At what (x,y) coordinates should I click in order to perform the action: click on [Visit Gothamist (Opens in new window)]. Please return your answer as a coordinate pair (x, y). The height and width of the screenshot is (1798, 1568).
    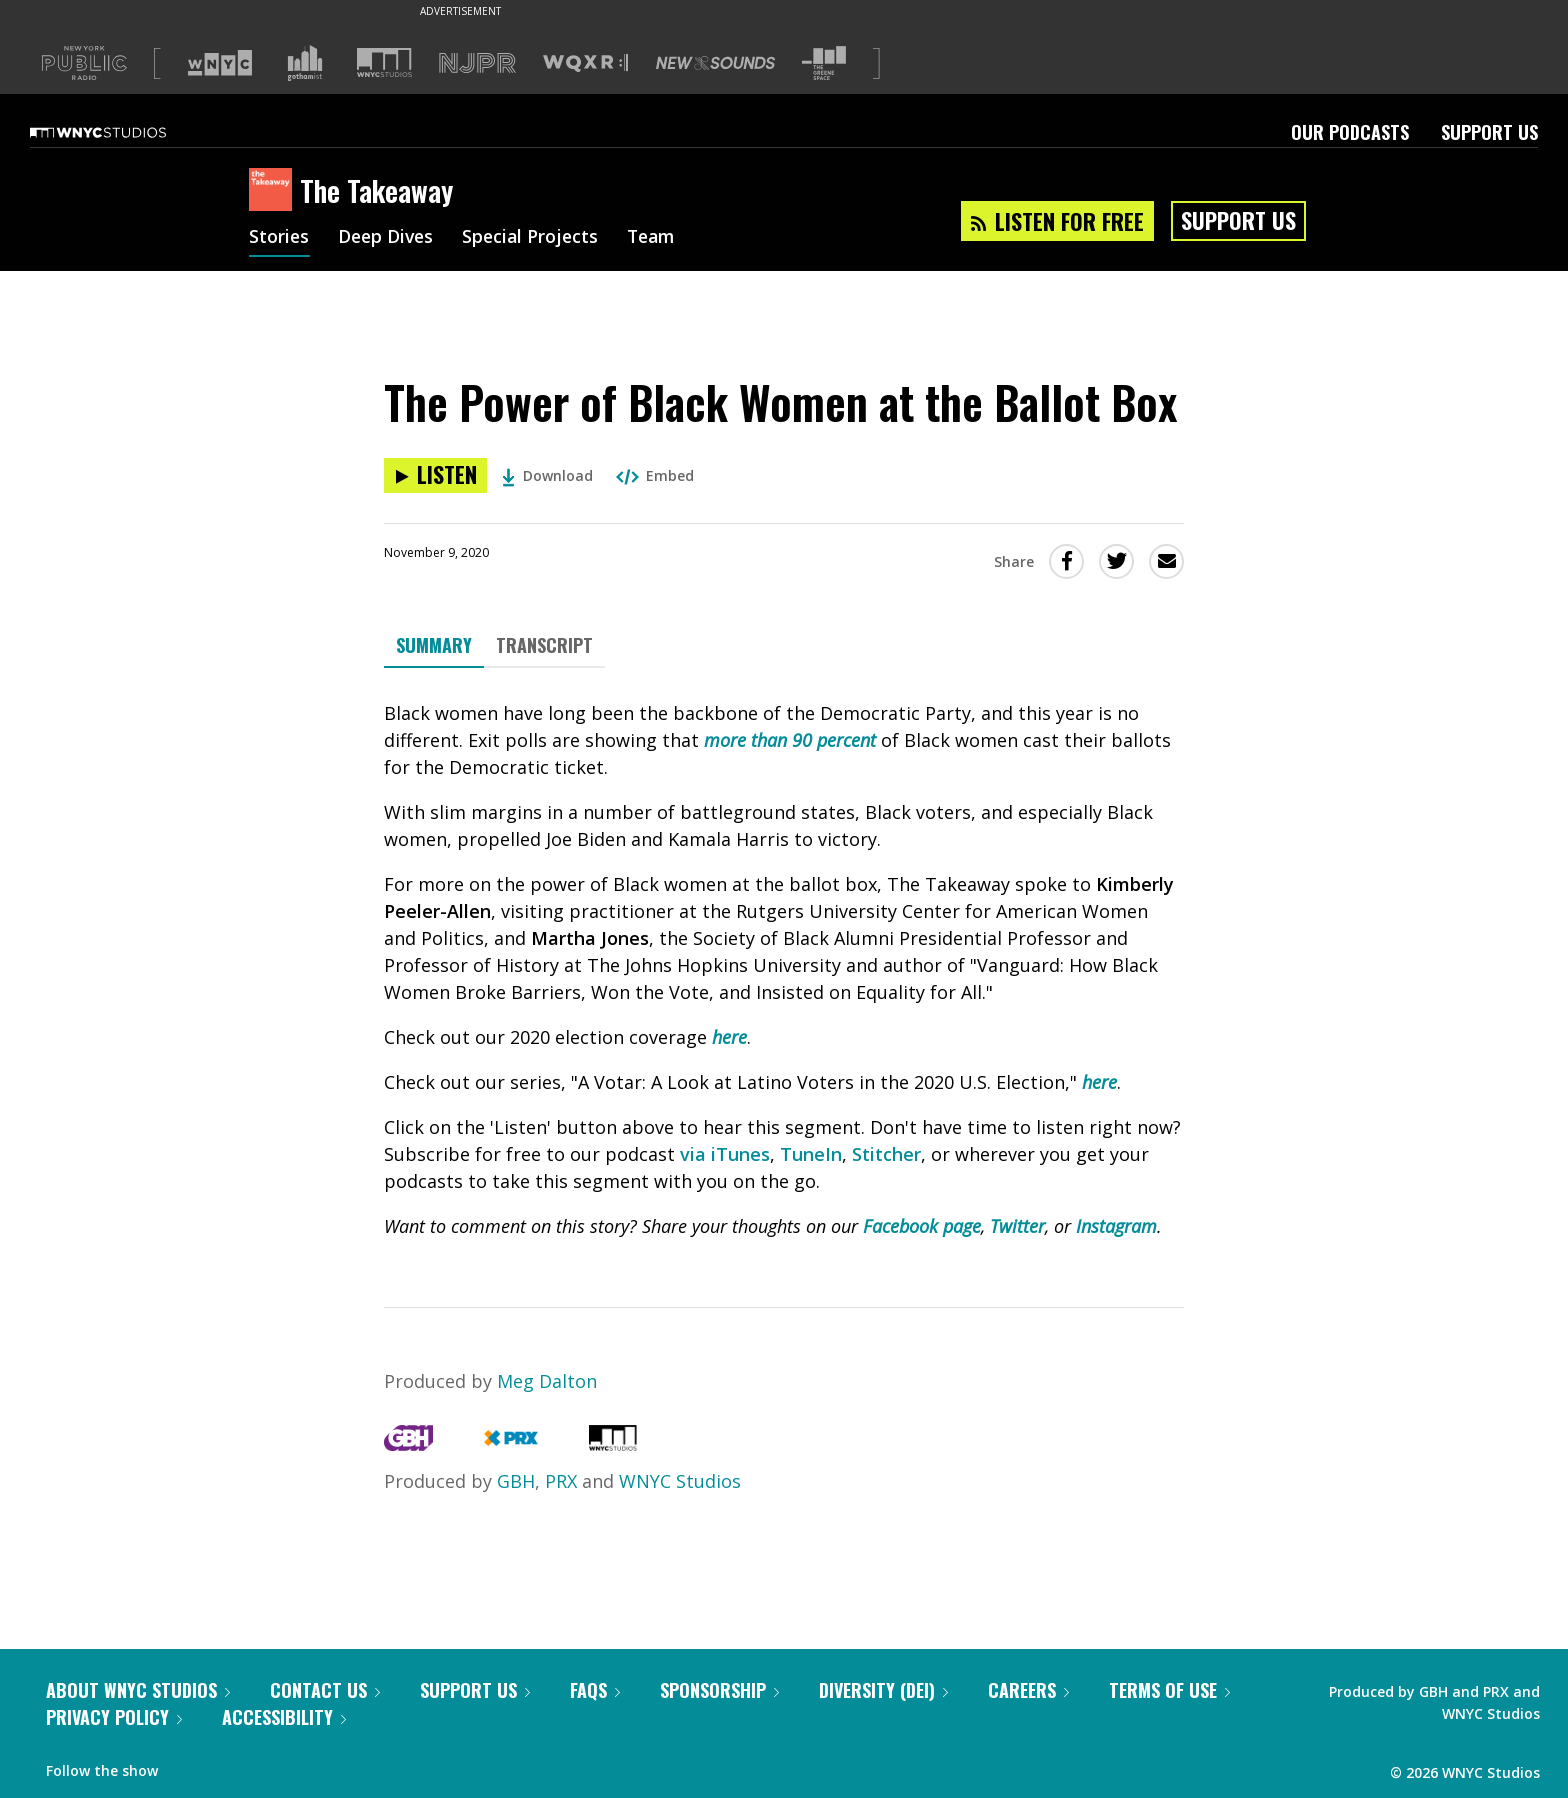
    Looking at the image, I should click on (305, 63).